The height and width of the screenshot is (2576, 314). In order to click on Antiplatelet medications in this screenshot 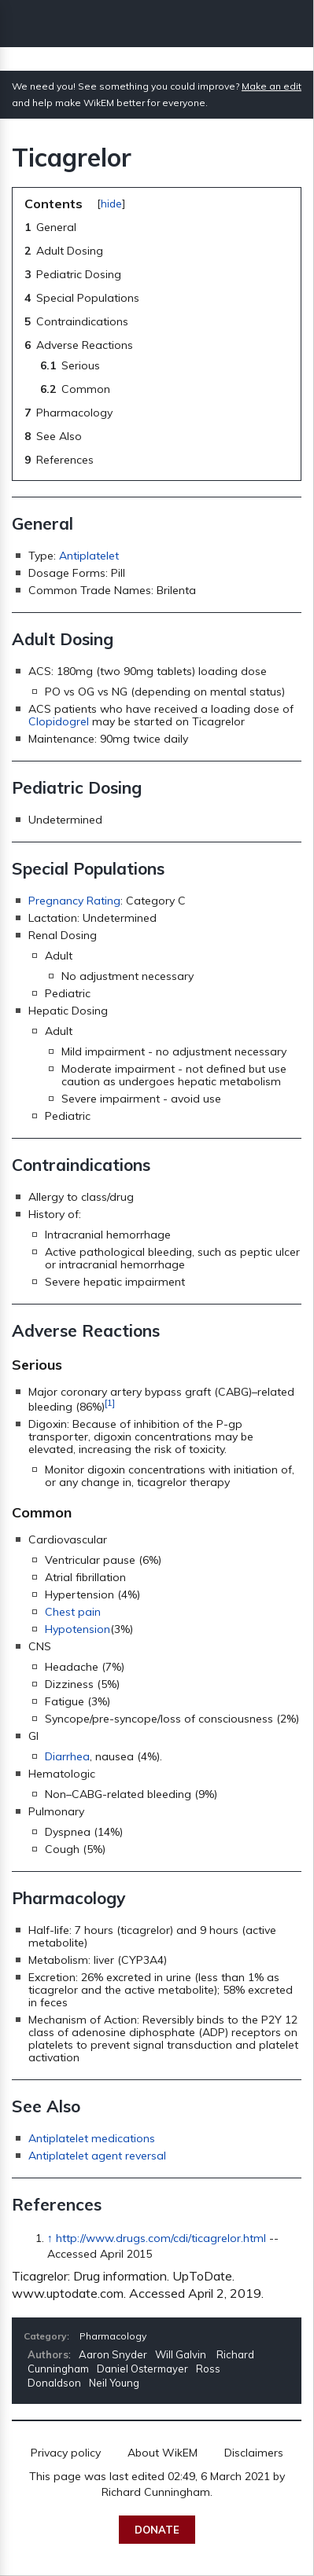, I will do `click(91, 2138)`.